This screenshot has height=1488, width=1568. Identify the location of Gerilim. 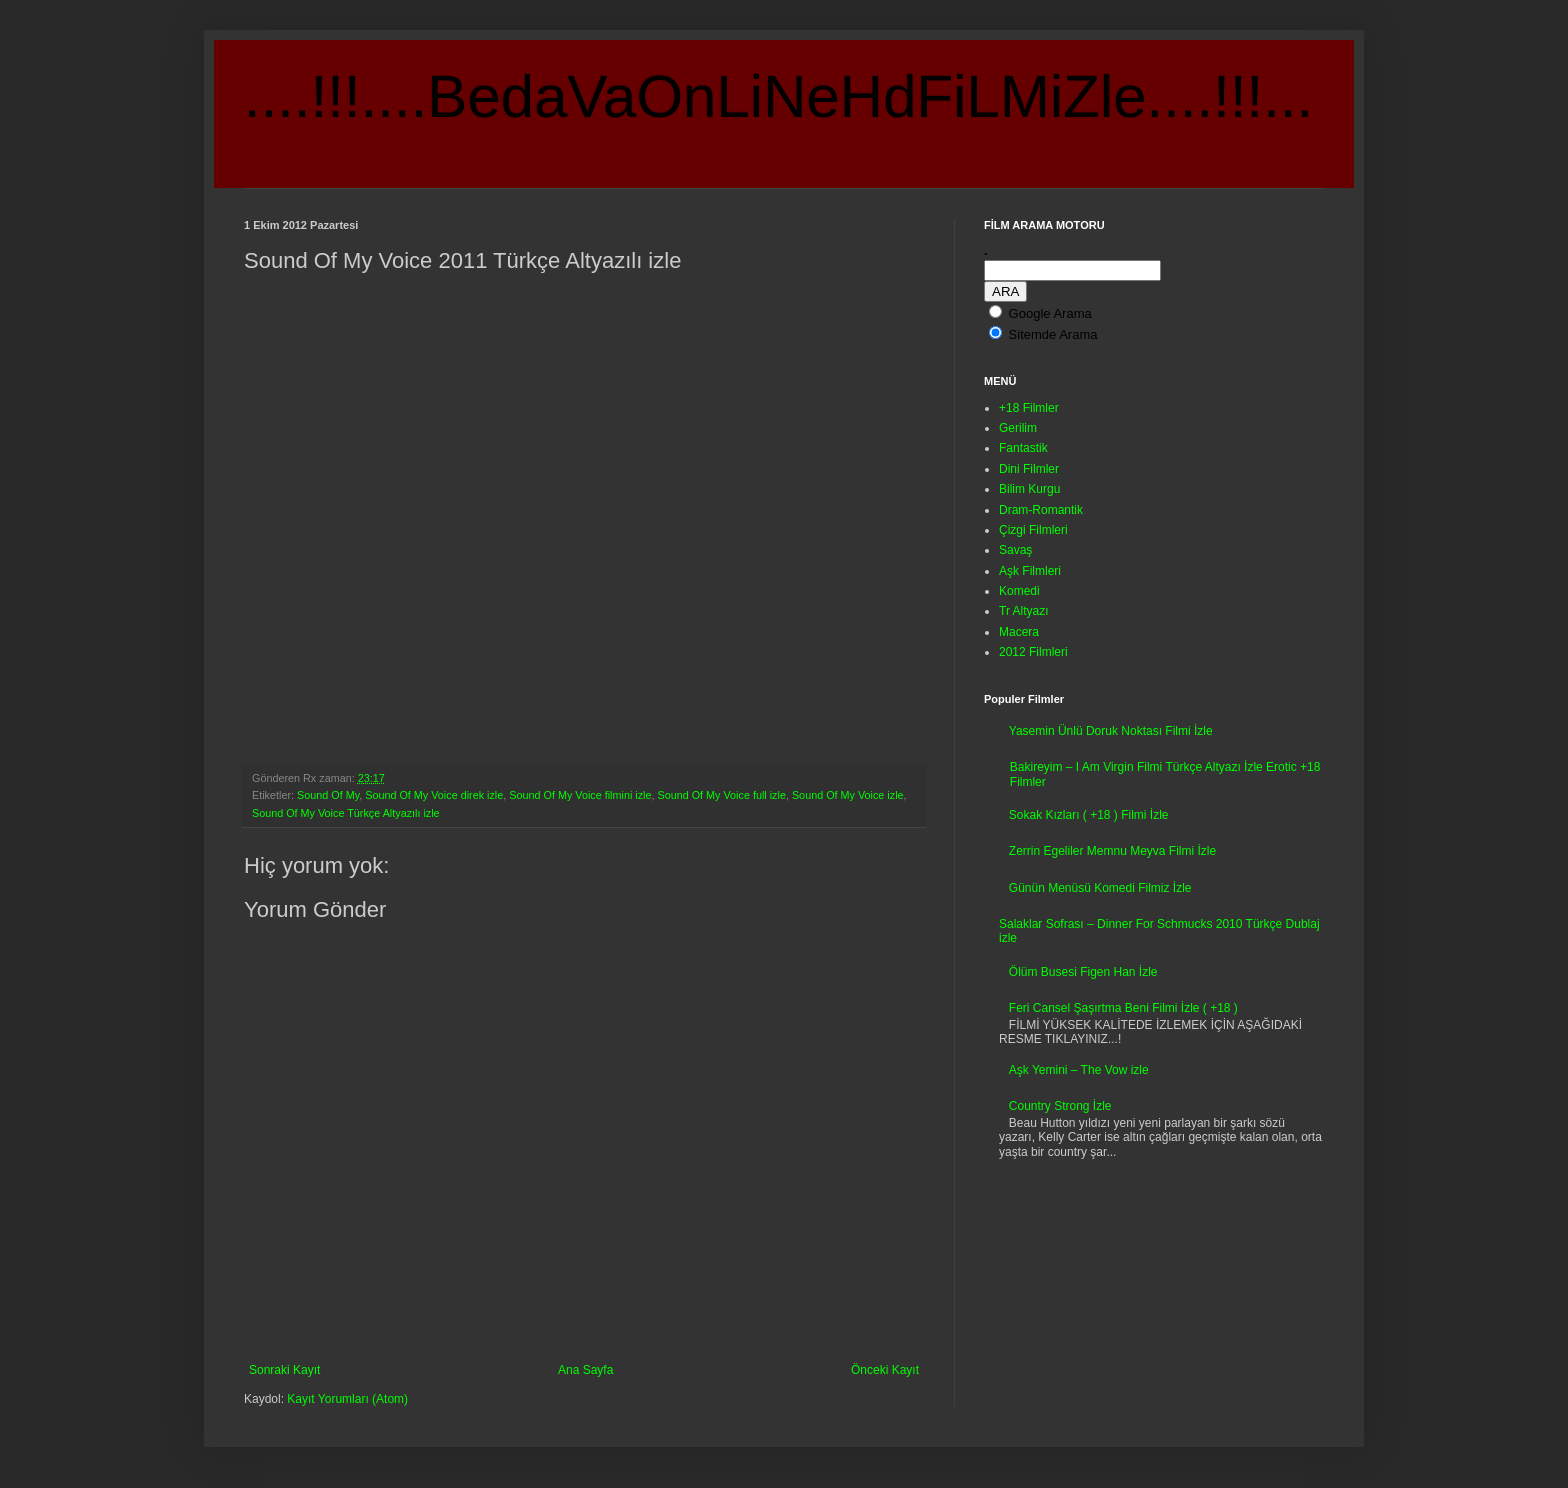
(1018, 428).